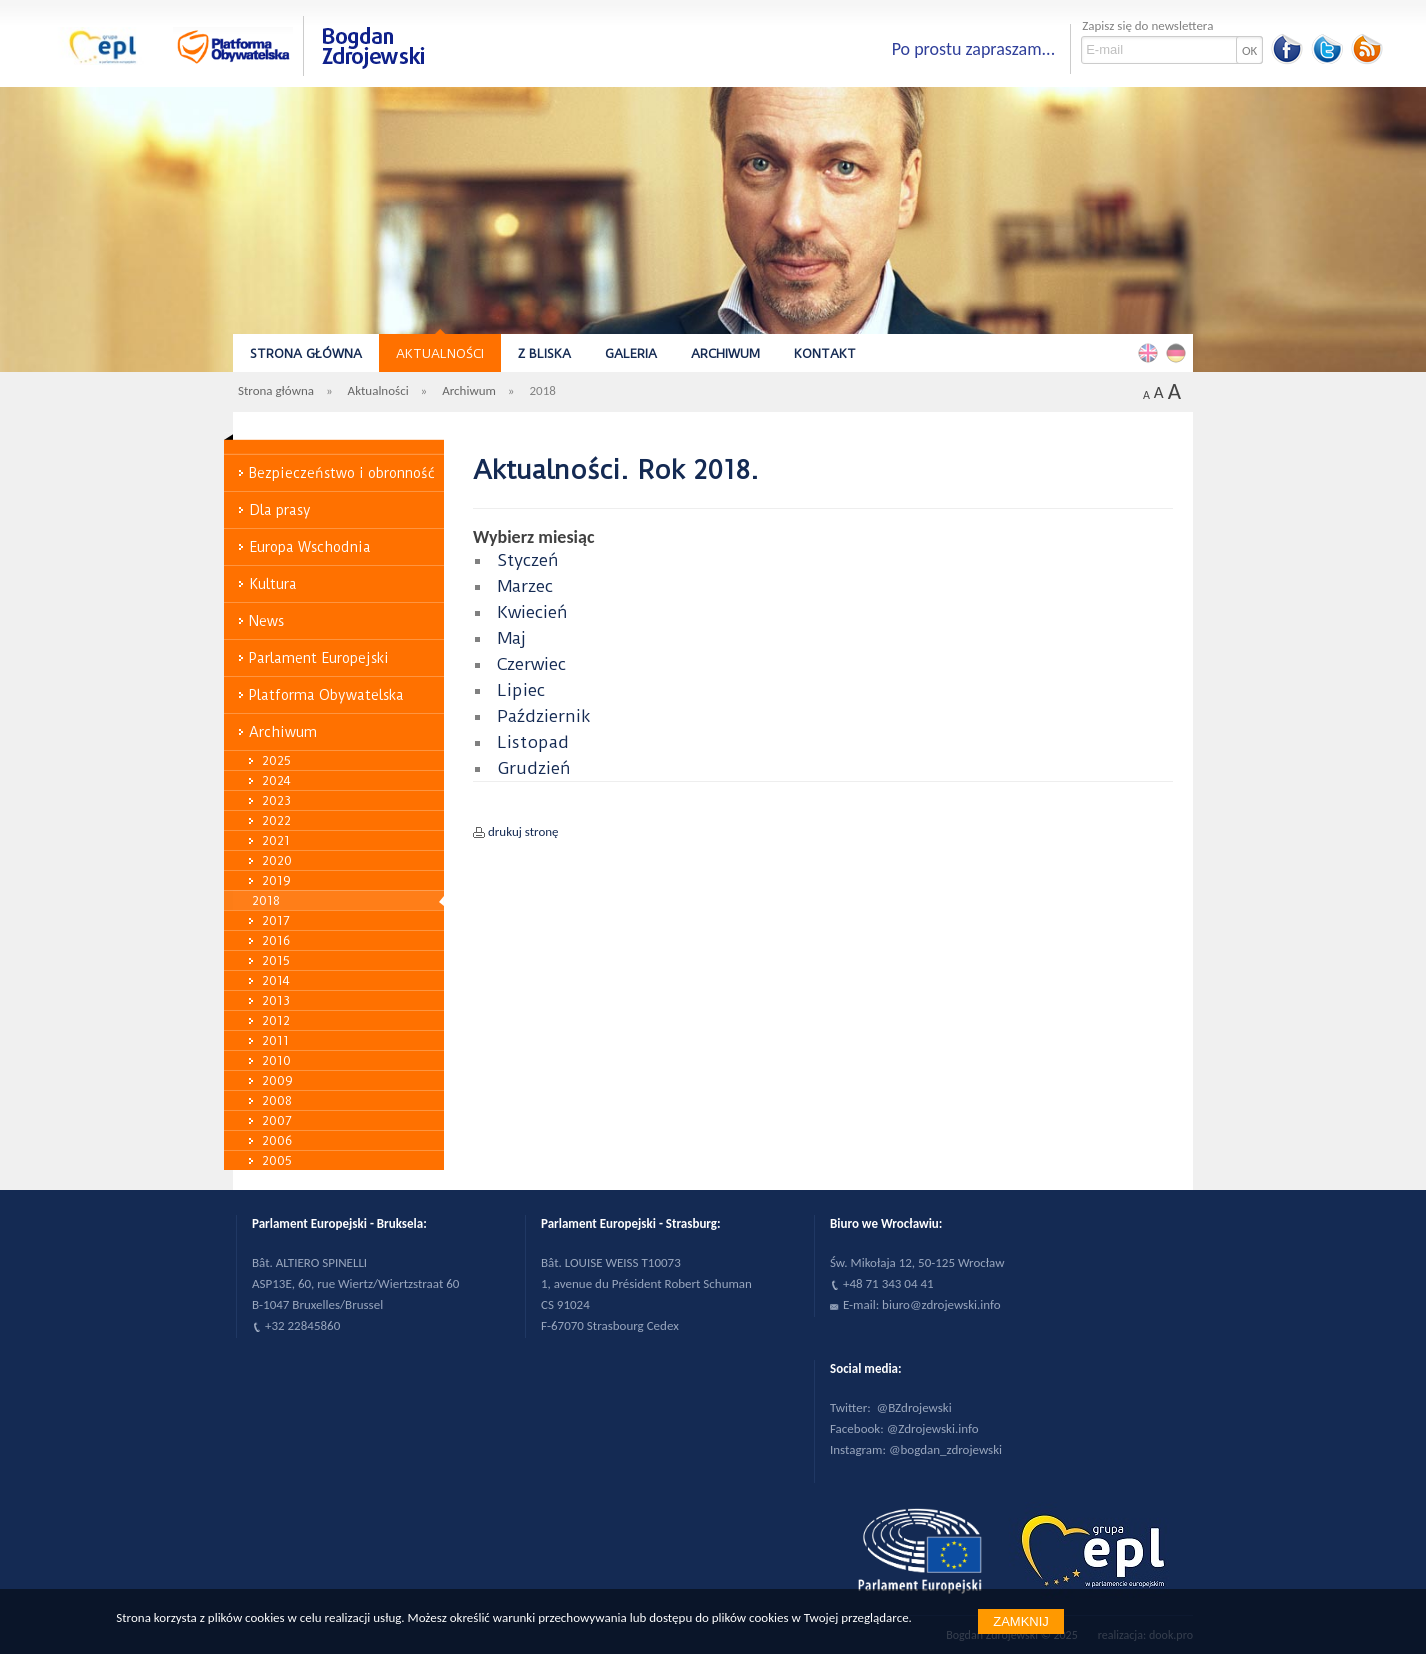  I want to click on 2021, so click(276, 840).